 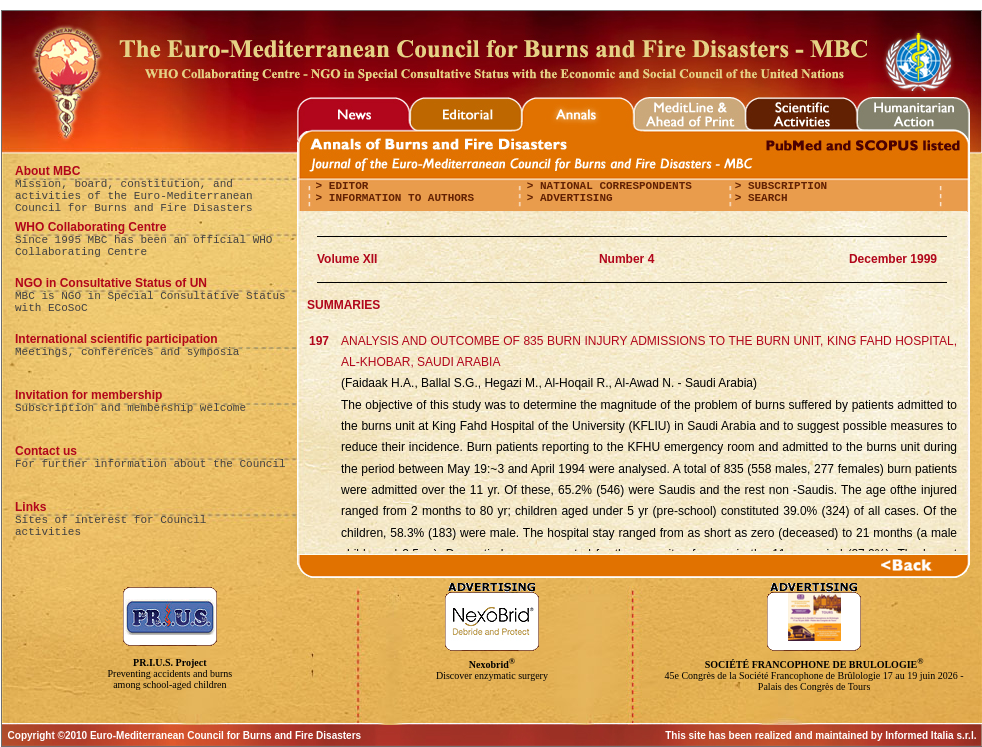 I want to click on Subscription, so click(x=784, y=186).